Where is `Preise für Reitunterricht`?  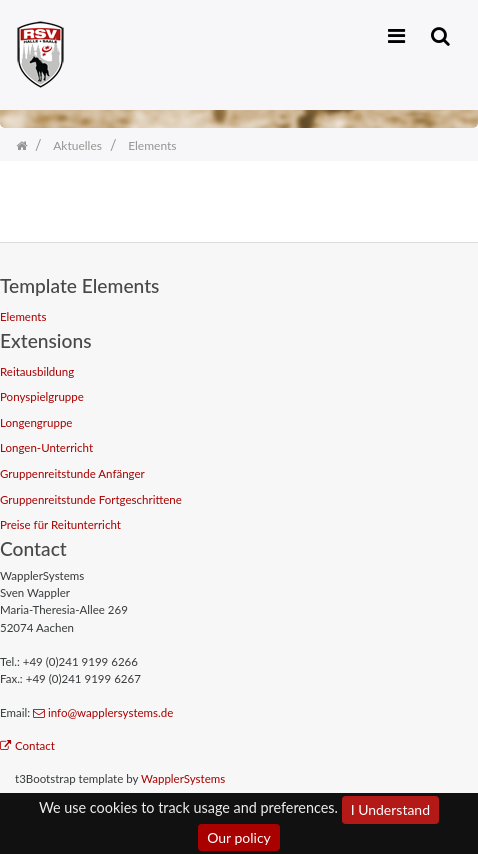 Preise für Reitunterricht is located at coordinates (60, 524).